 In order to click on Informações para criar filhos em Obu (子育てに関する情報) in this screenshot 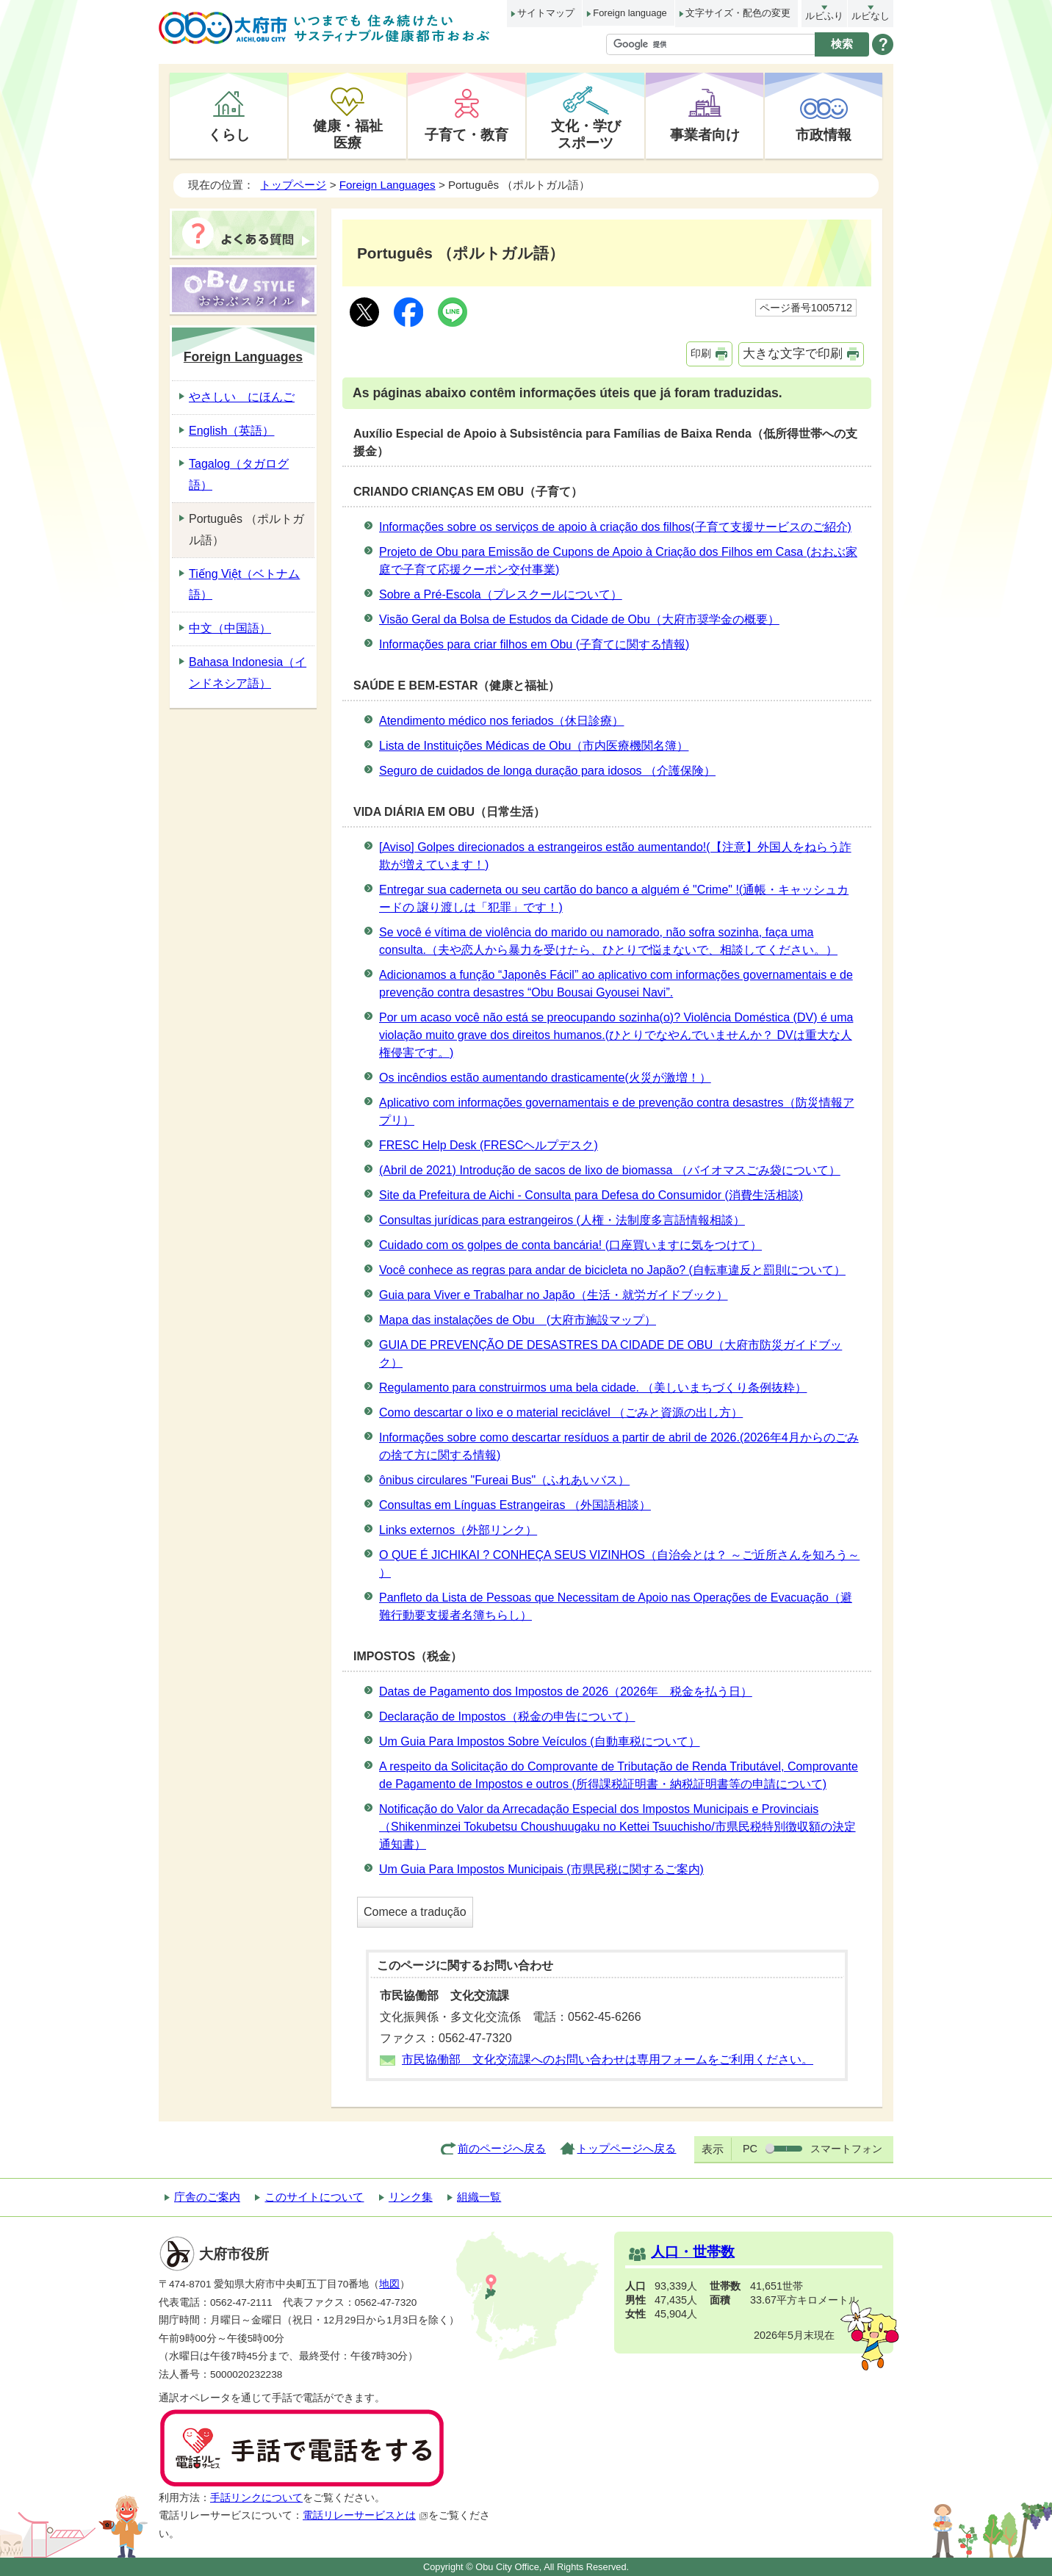, I will do `click(534, 644)`.